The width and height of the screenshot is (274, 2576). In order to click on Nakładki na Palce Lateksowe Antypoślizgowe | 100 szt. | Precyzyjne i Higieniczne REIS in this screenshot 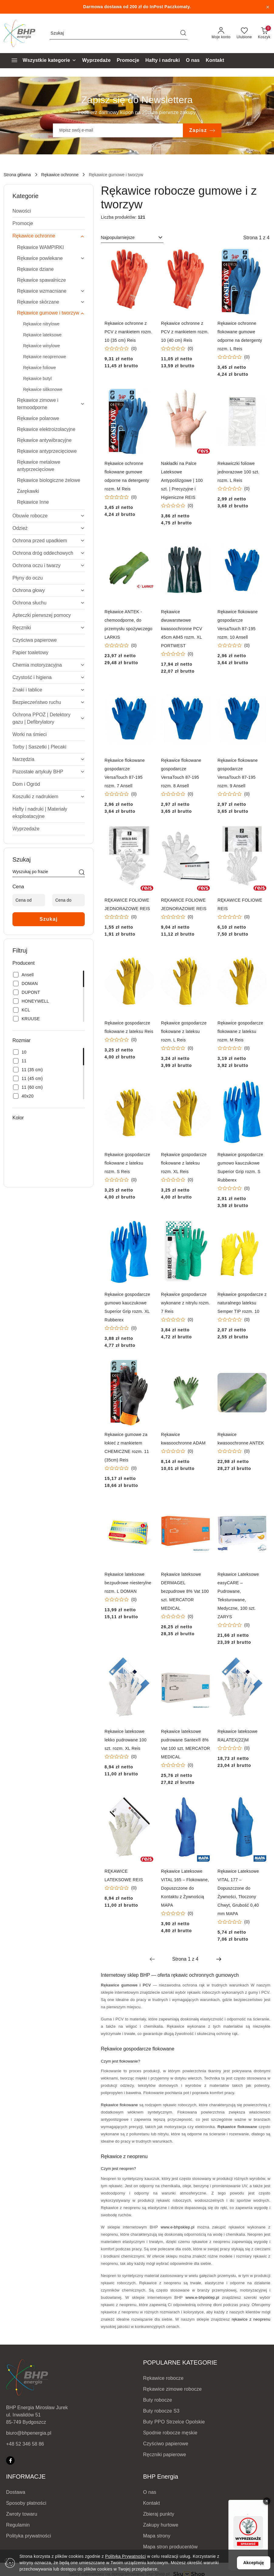, I will do `click(182, 480)`.